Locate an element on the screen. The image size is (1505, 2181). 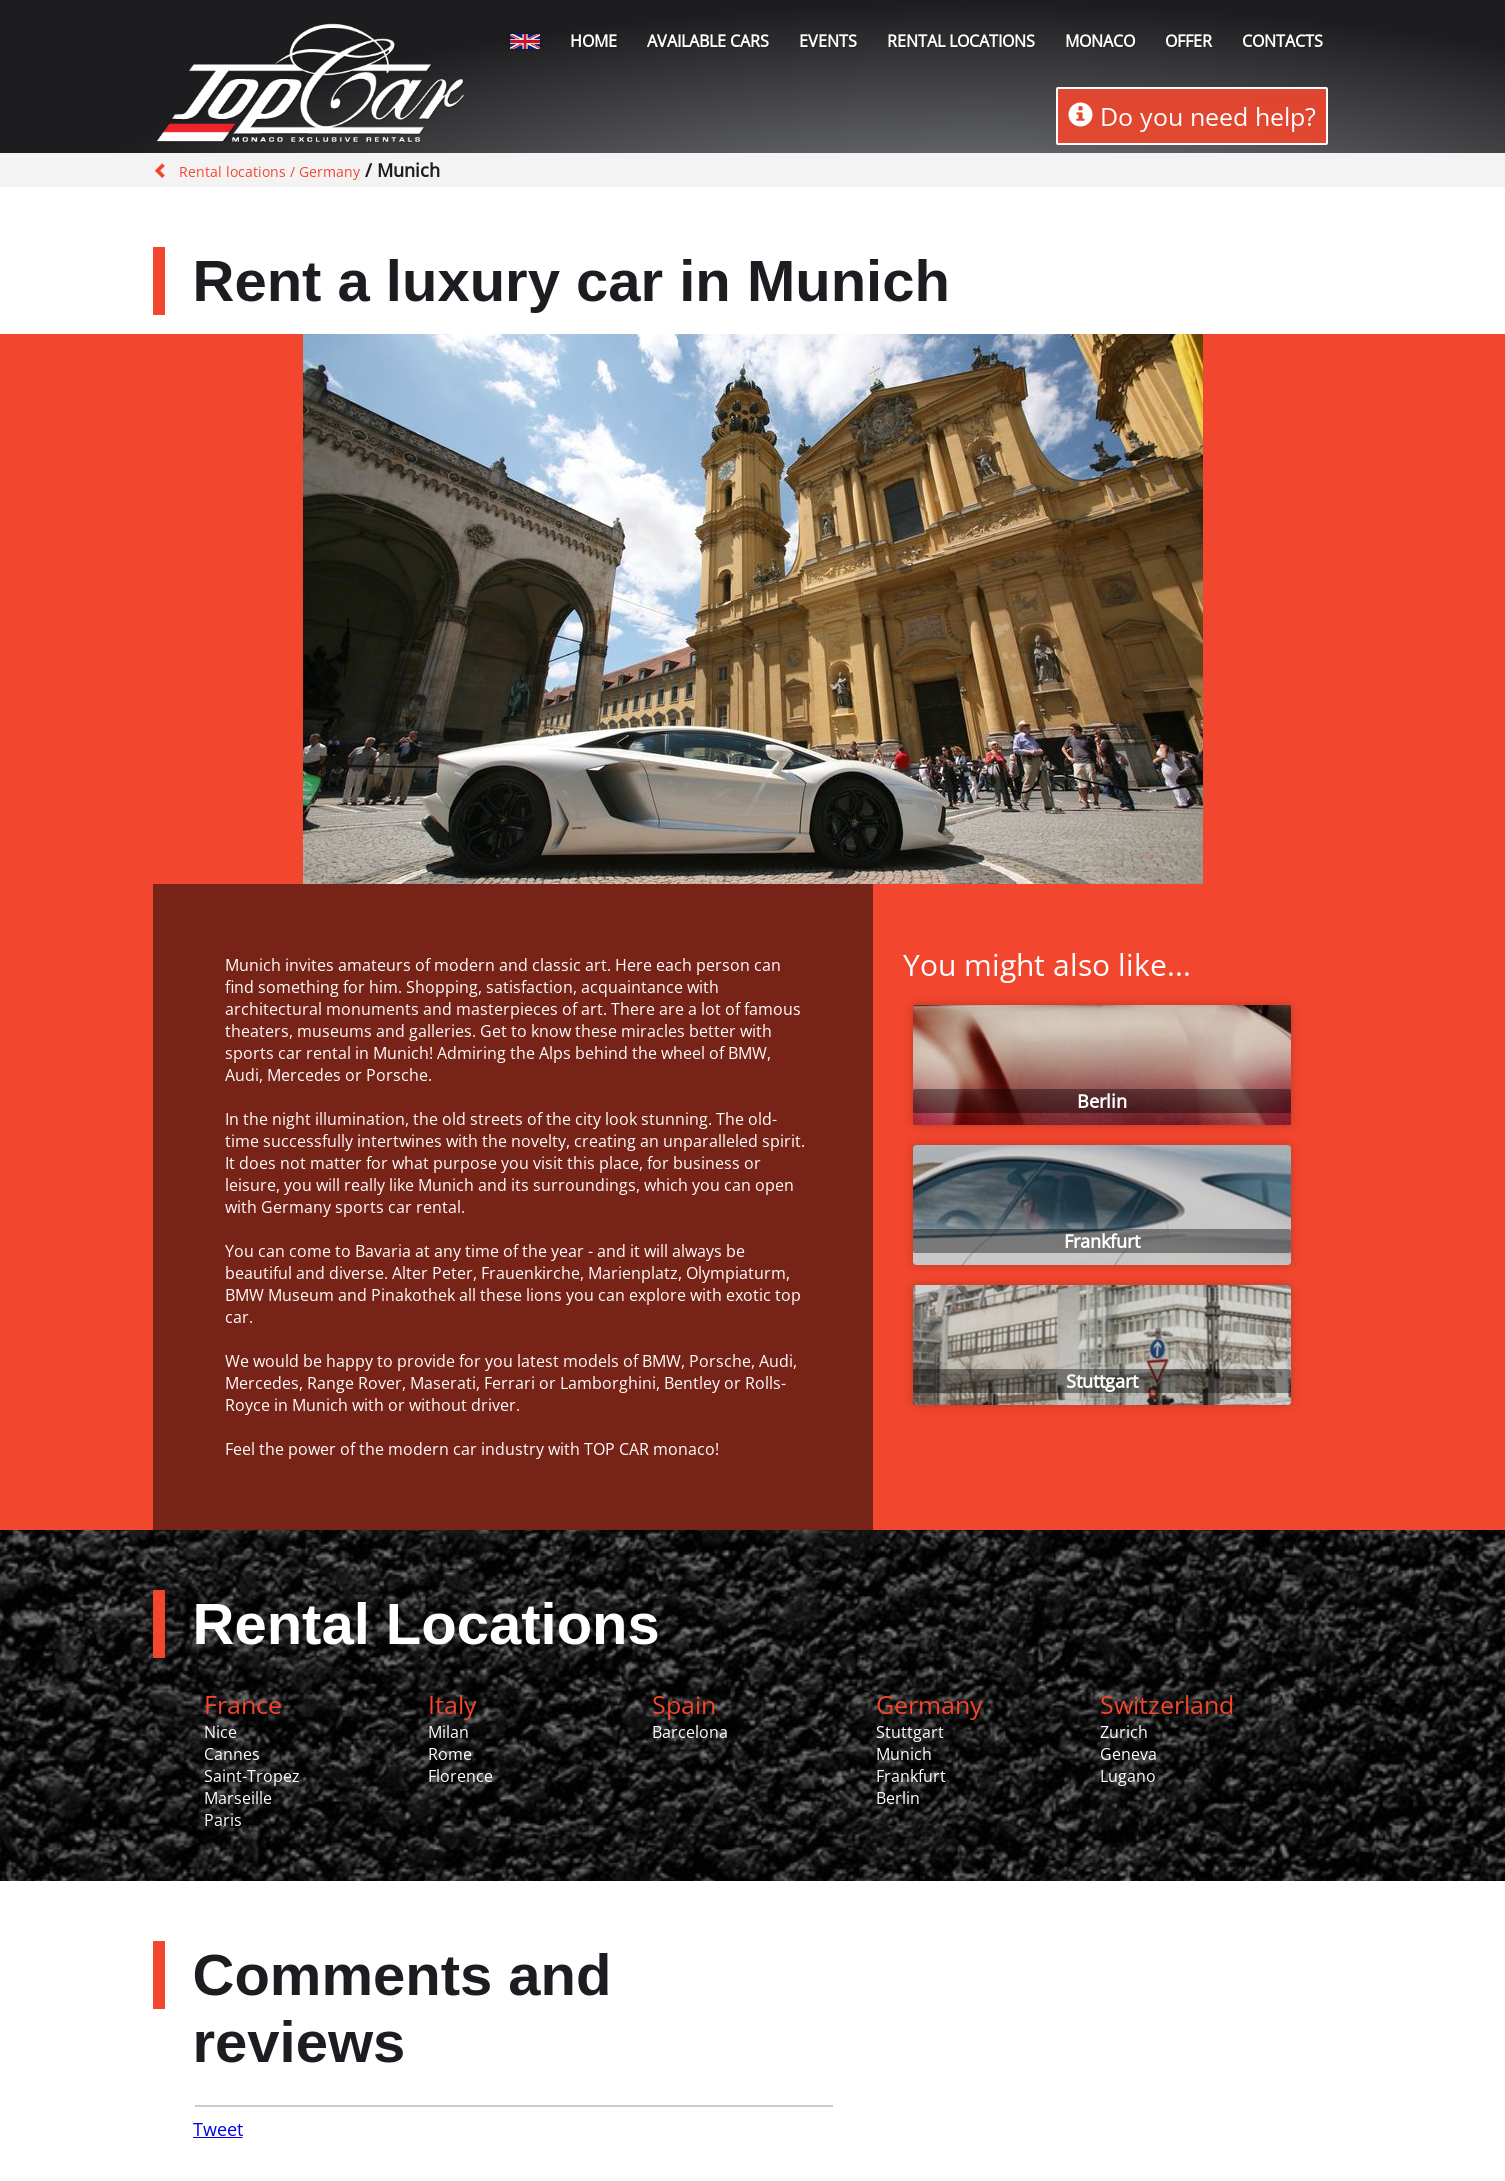
Offer is located at coordinates (1188, 41).